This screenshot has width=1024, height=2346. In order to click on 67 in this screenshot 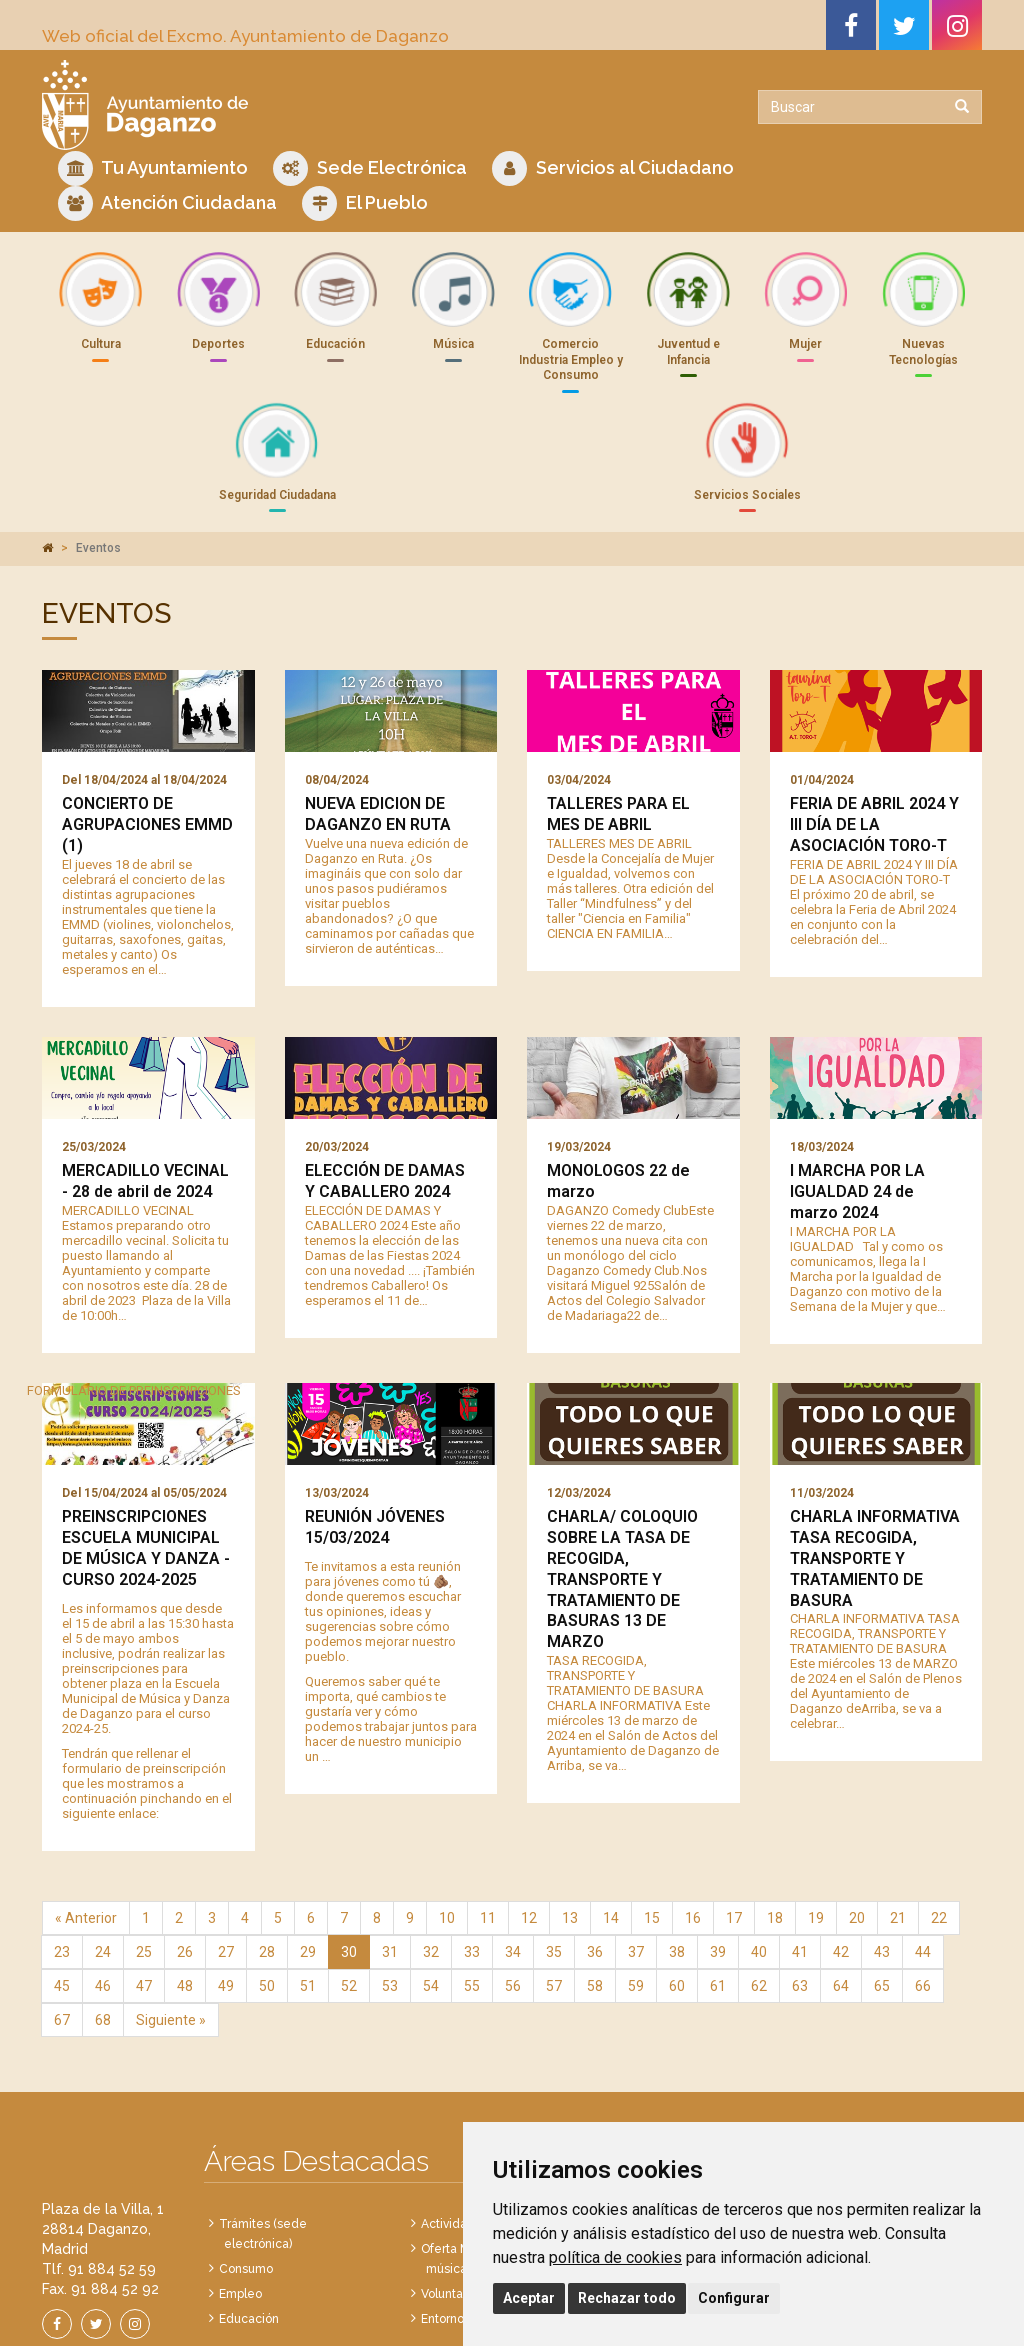, I will do `click(62, 1916)`.